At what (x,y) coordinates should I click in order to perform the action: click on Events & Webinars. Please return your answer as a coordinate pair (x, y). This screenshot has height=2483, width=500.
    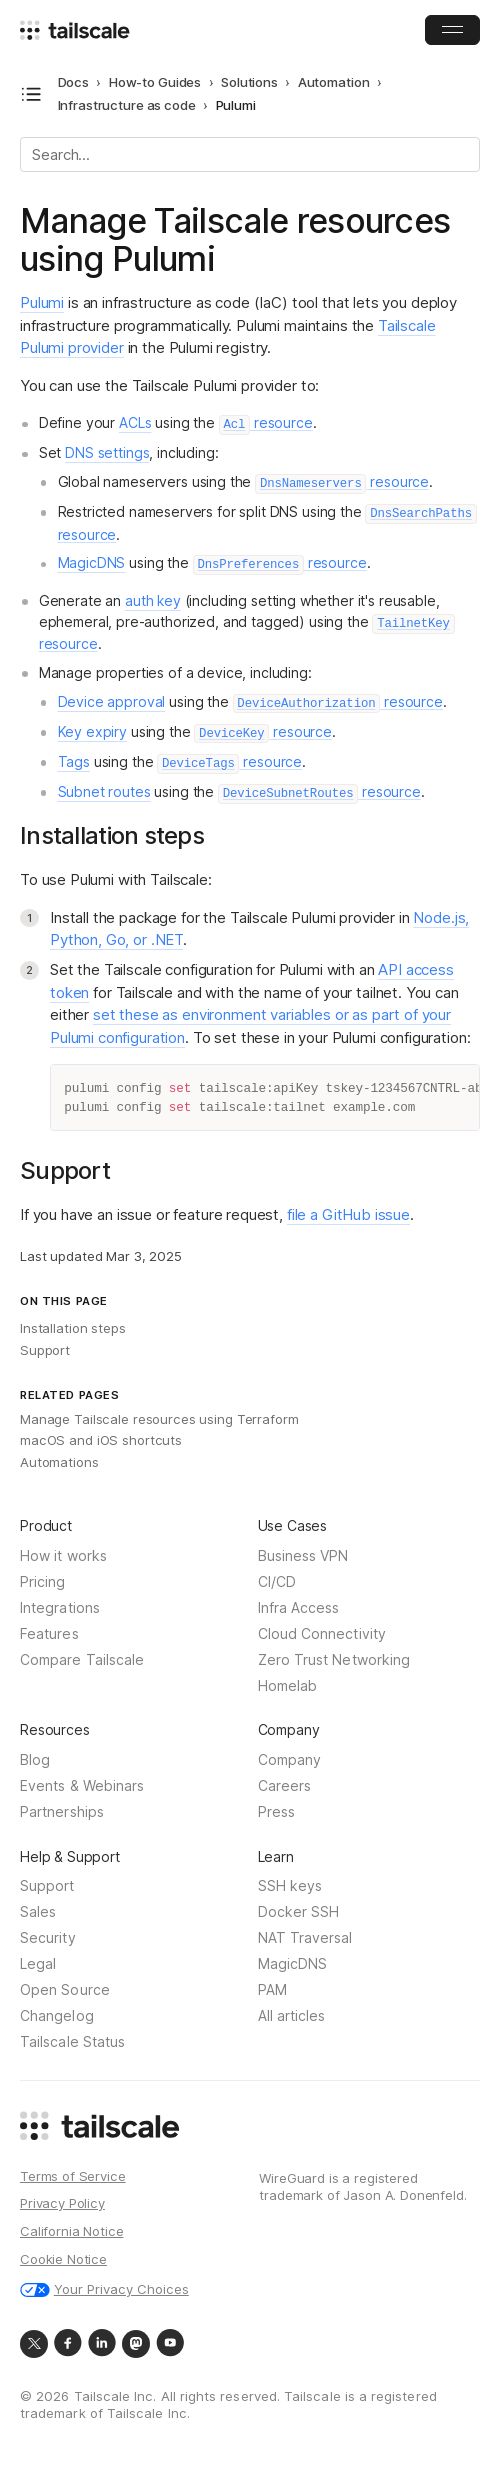
    Looking at the image, I should click on (82, 1786).